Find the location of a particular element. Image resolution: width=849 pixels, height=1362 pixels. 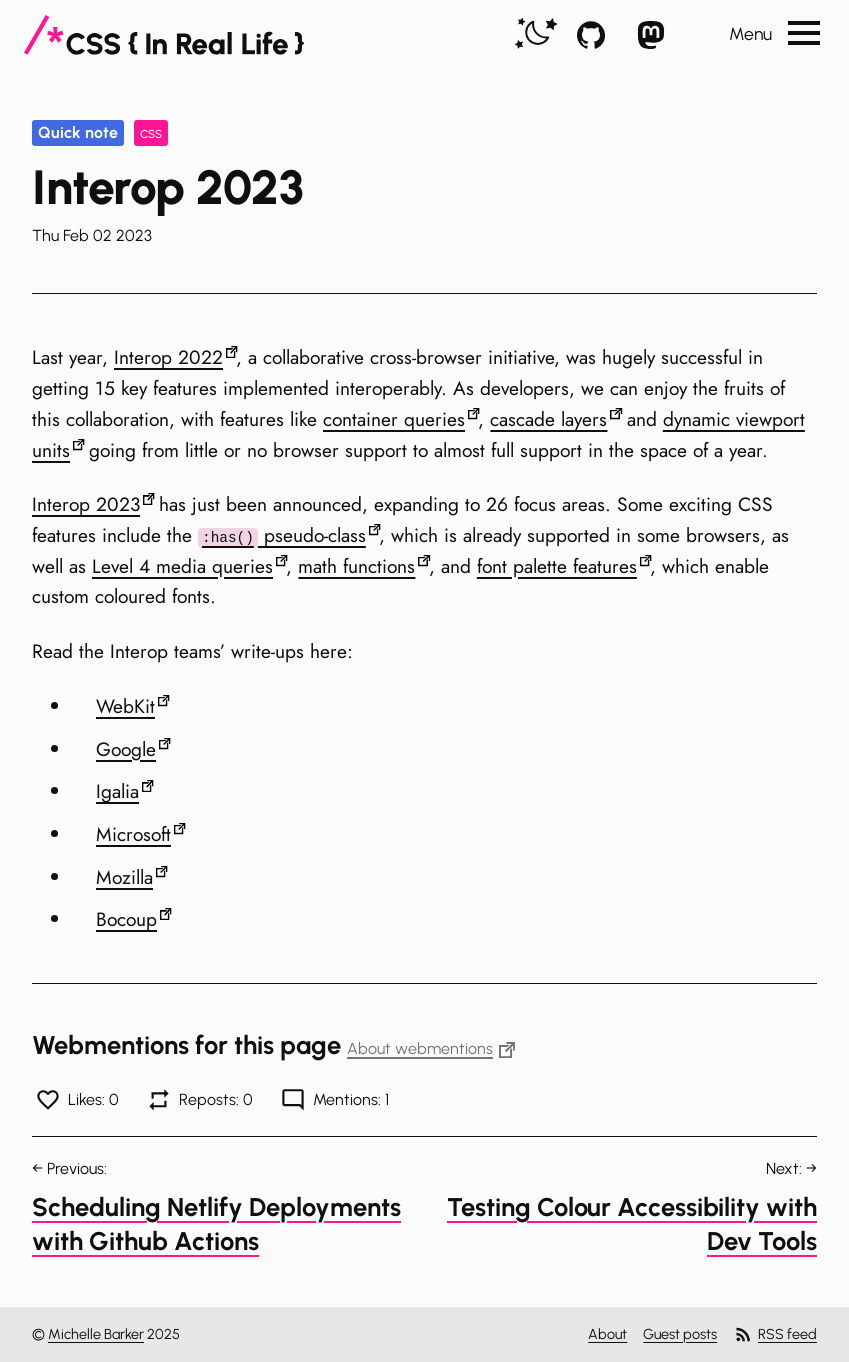

cascade layers is located at coordinates (548, 419).